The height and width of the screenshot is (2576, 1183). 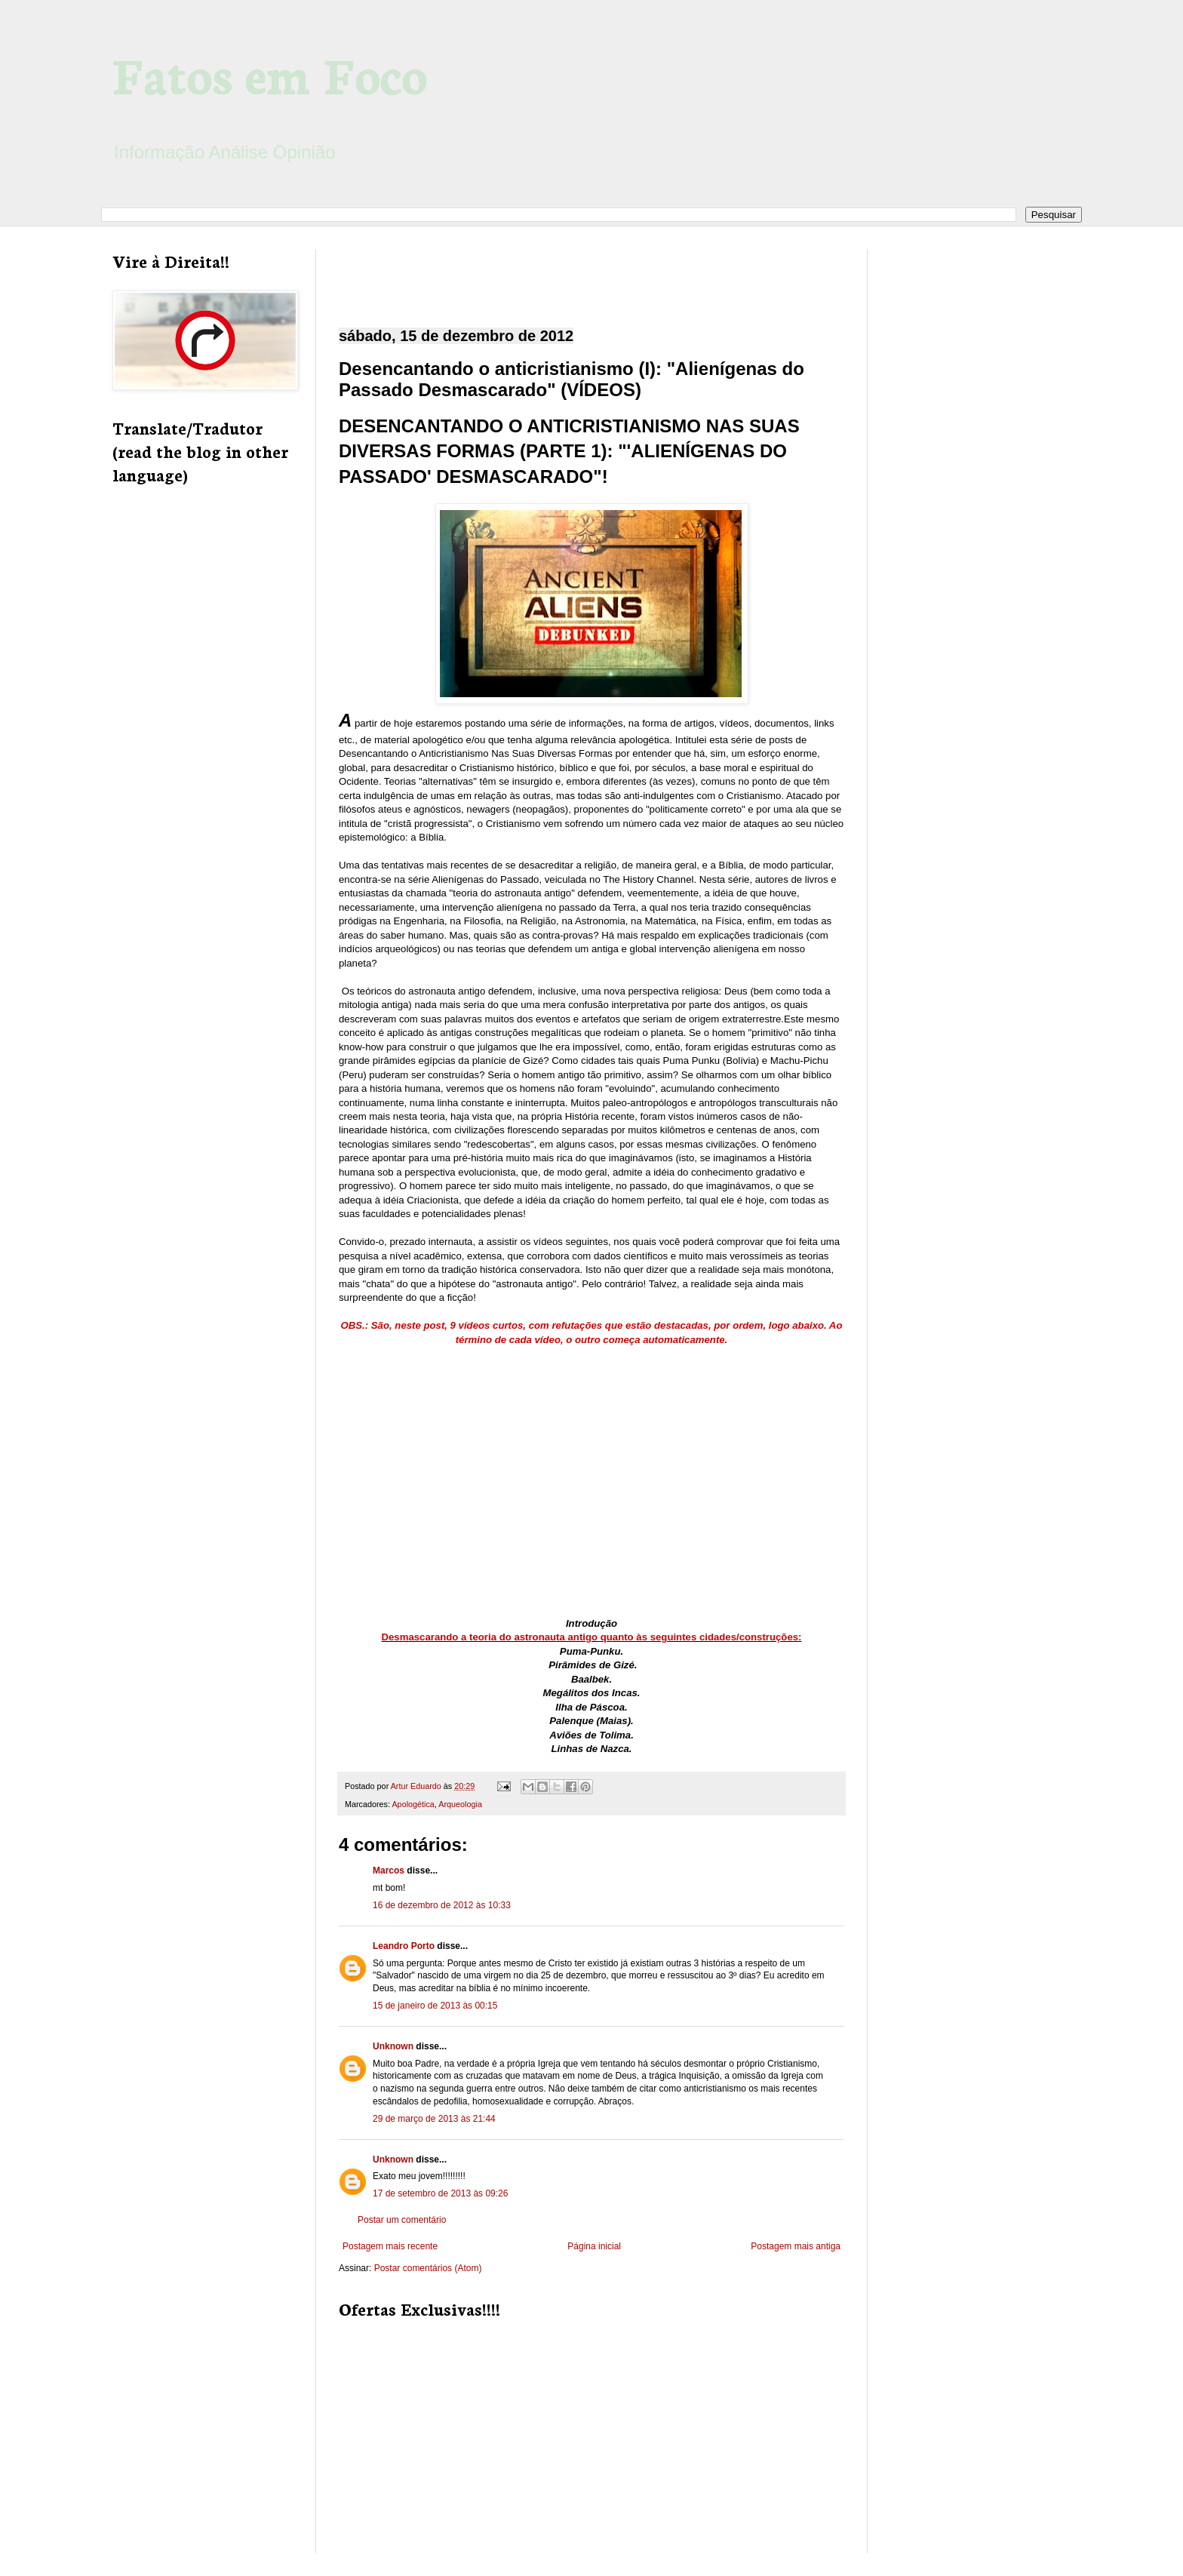 I want to click on Postar comentários (Atom), so click(x=428, y=2268).